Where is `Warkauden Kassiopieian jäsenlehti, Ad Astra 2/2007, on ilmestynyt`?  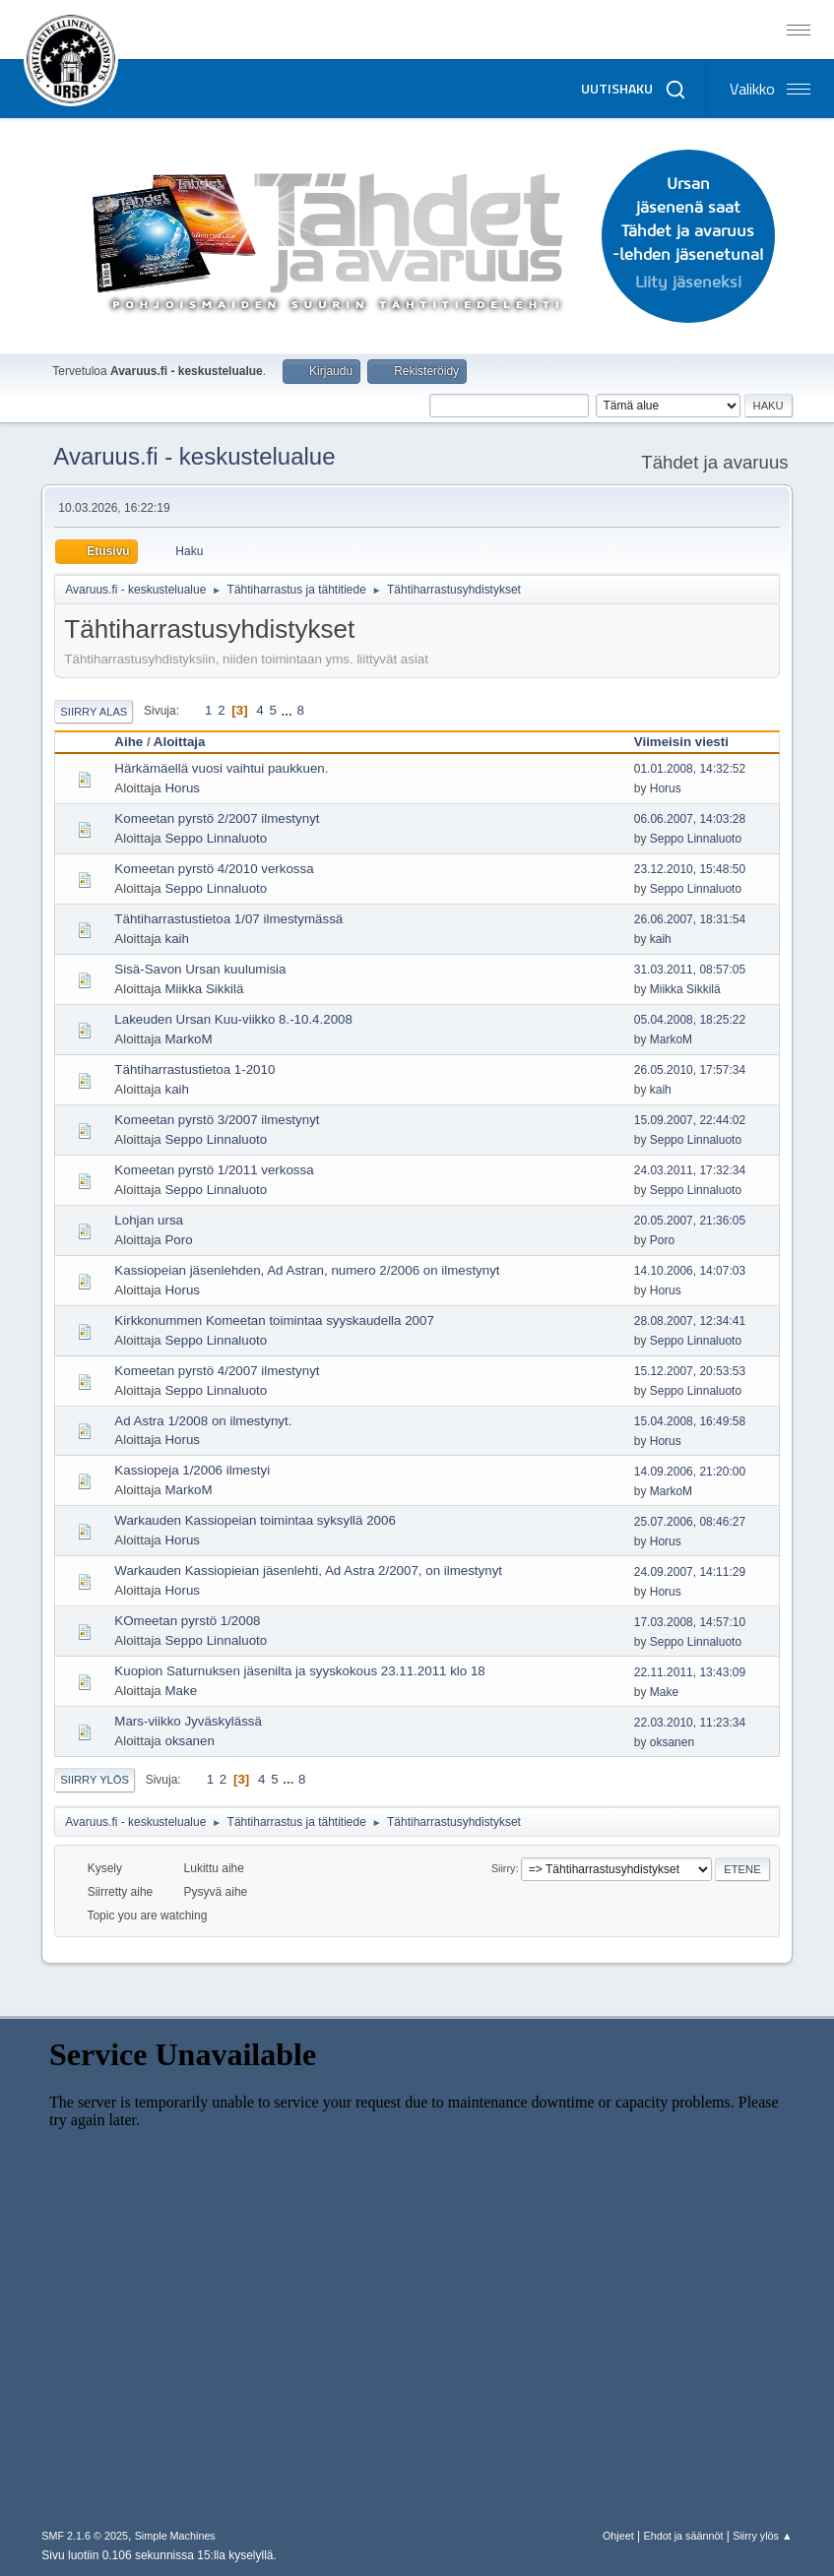 Warkauden Kassiopieian jäsenlehti, Ad Astra 2/2007, on ilmestynyt is located at coordinates (308, 1570).